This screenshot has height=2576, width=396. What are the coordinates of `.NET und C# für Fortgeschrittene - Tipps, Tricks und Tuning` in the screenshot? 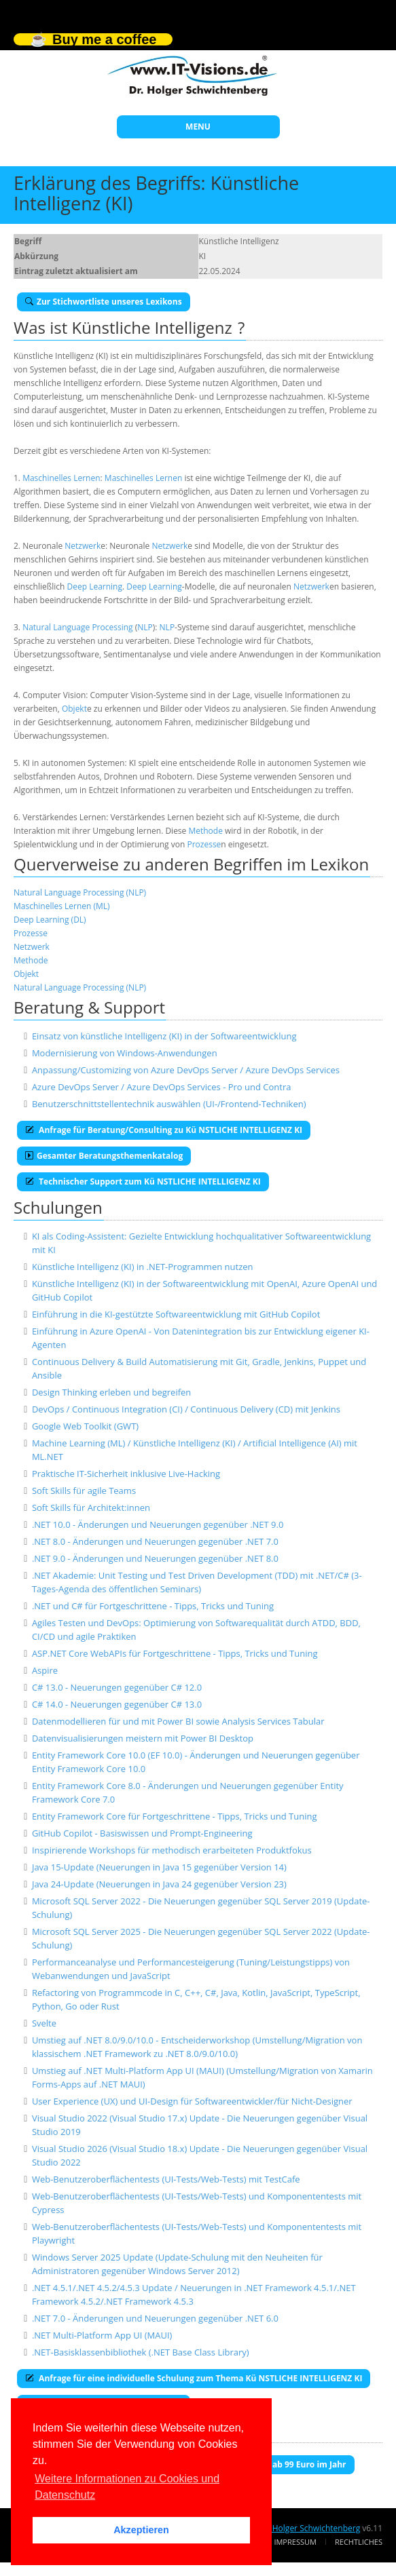 It's located at (153, 1606).